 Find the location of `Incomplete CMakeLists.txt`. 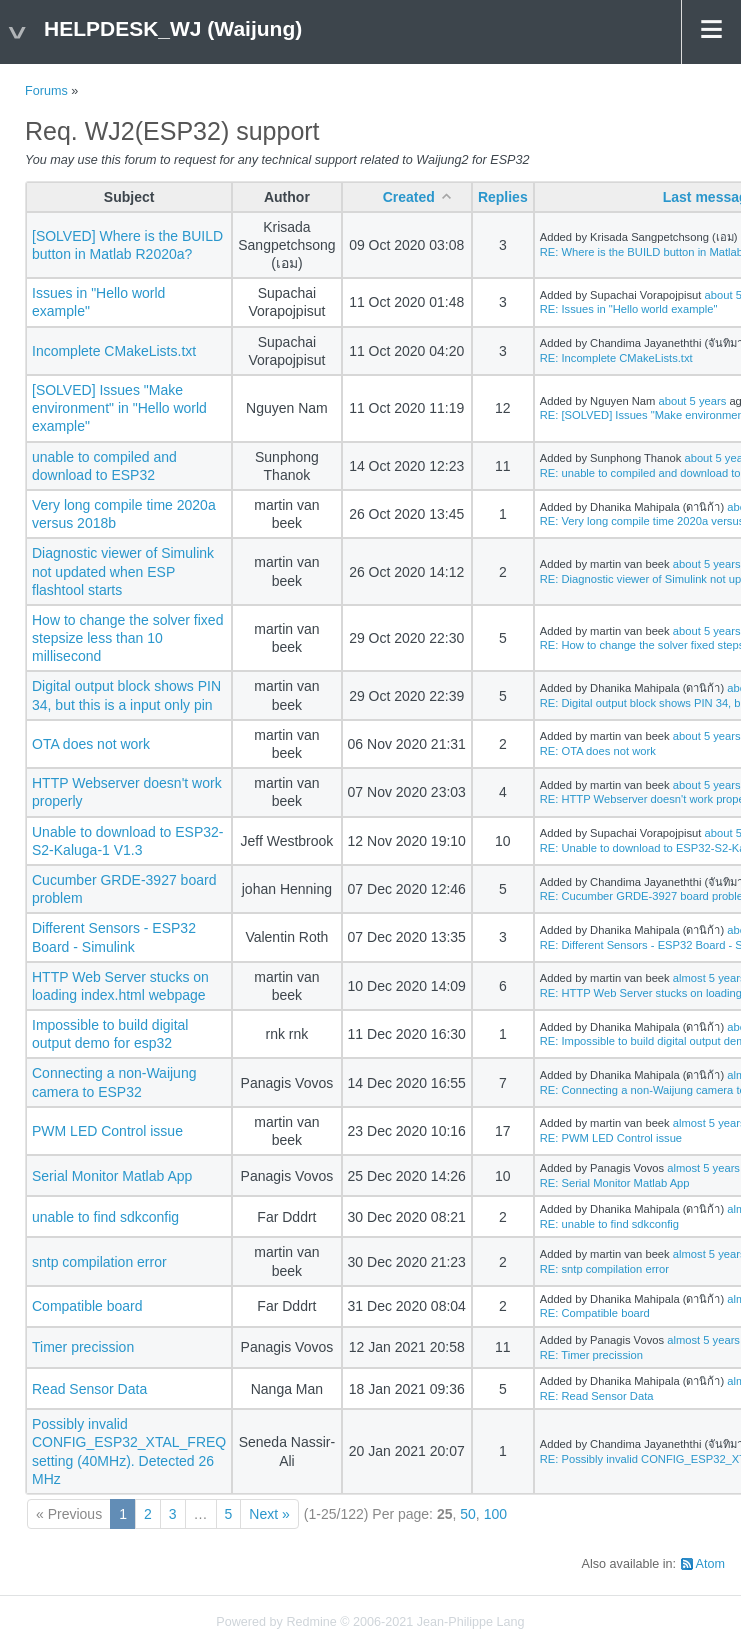

Incomplete CMakeLists.txt is located at coordinates (114, 351).